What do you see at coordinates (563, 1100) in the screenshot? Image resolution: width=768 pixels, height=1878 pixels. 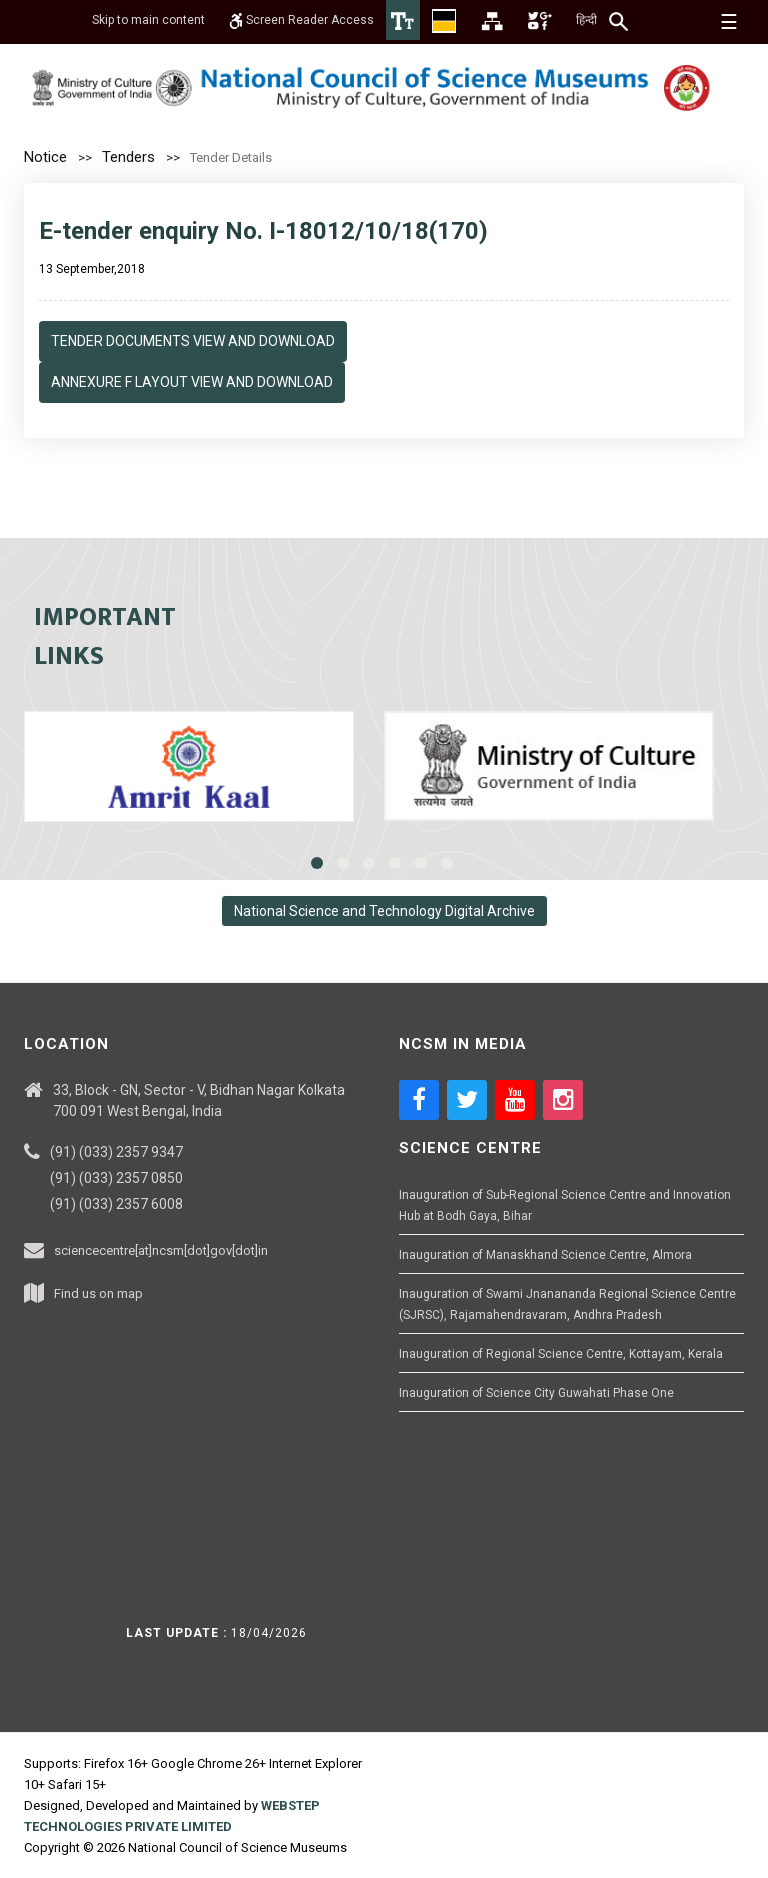 I see `[Social media icon of instagram]` at bounding box center [563, 1100].